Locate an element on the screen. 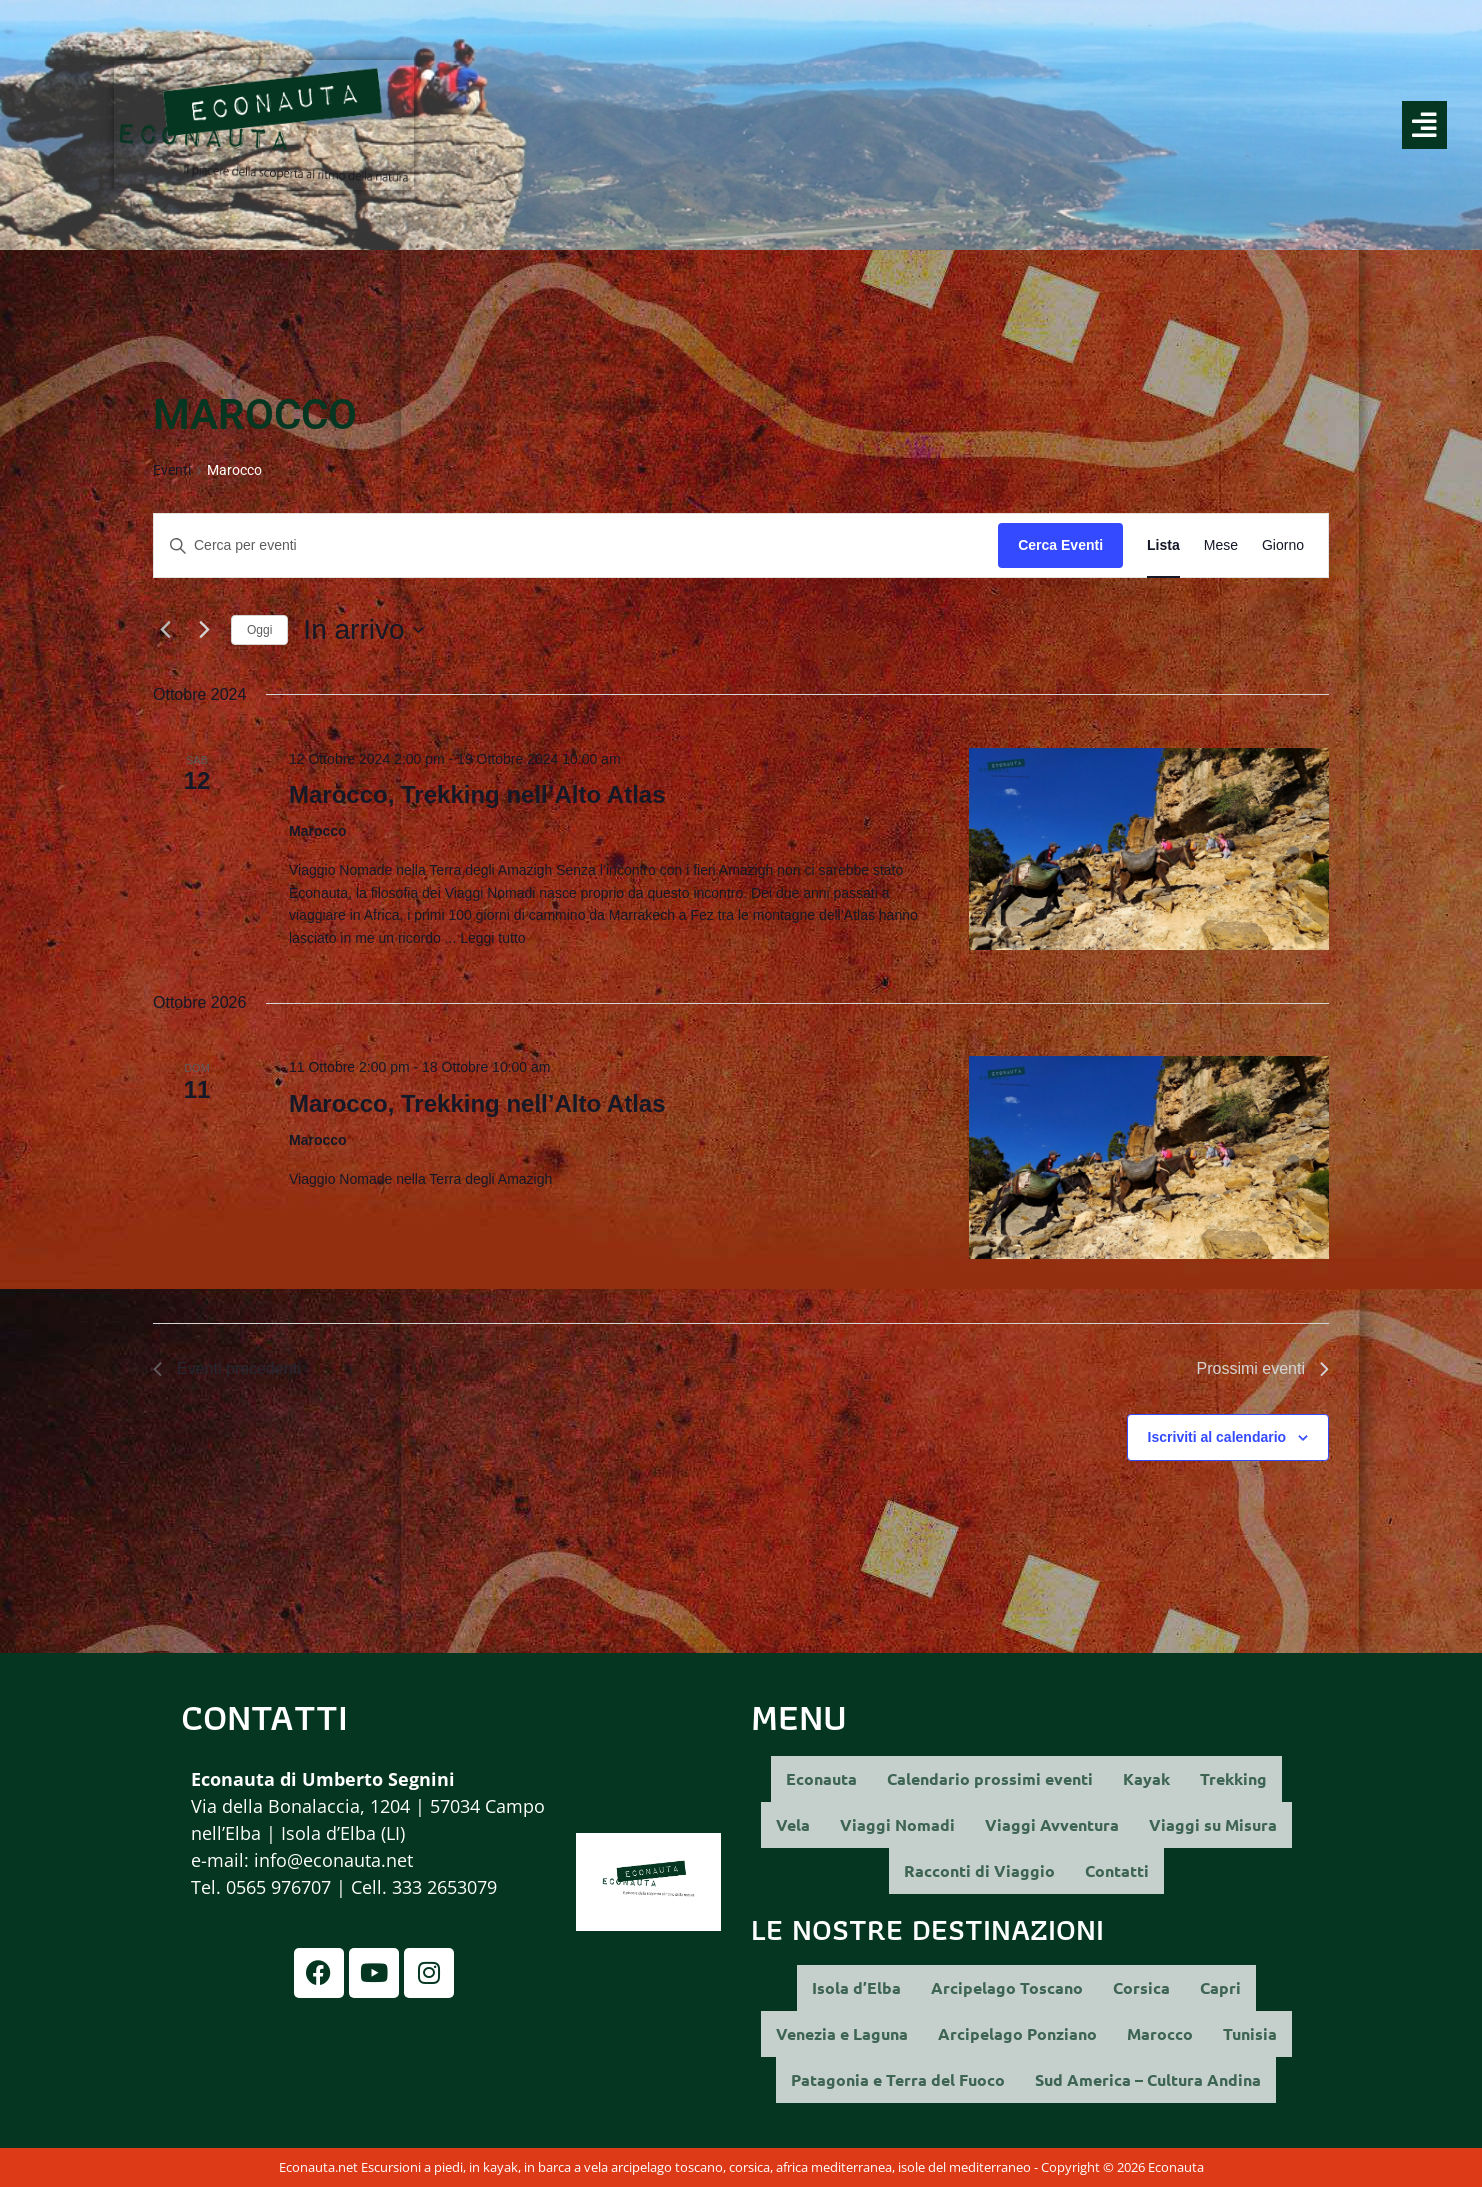  [Display Eventi in Giorno View] is located at coordinates (1283, 545).